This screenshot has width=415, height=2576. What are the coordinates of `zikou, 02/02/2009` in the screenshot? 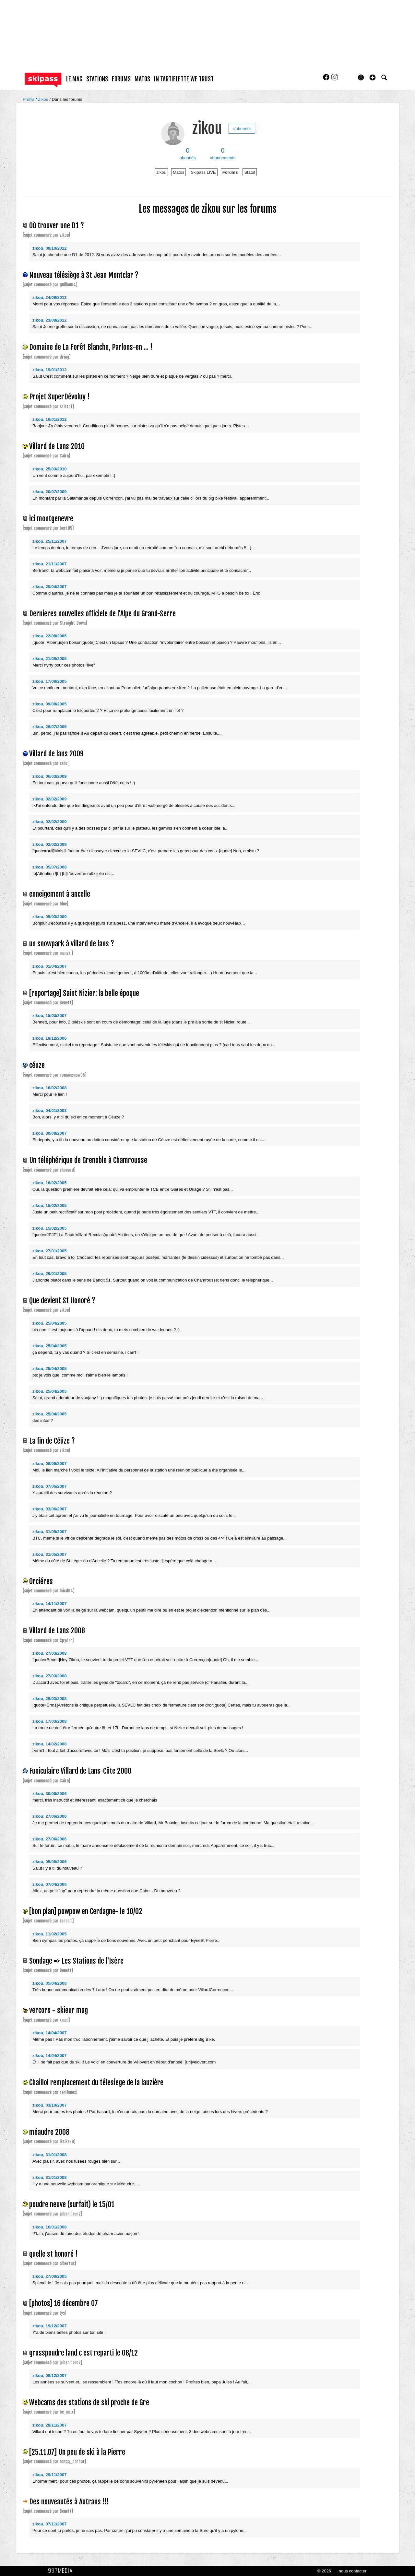 It's located at (49, 799).